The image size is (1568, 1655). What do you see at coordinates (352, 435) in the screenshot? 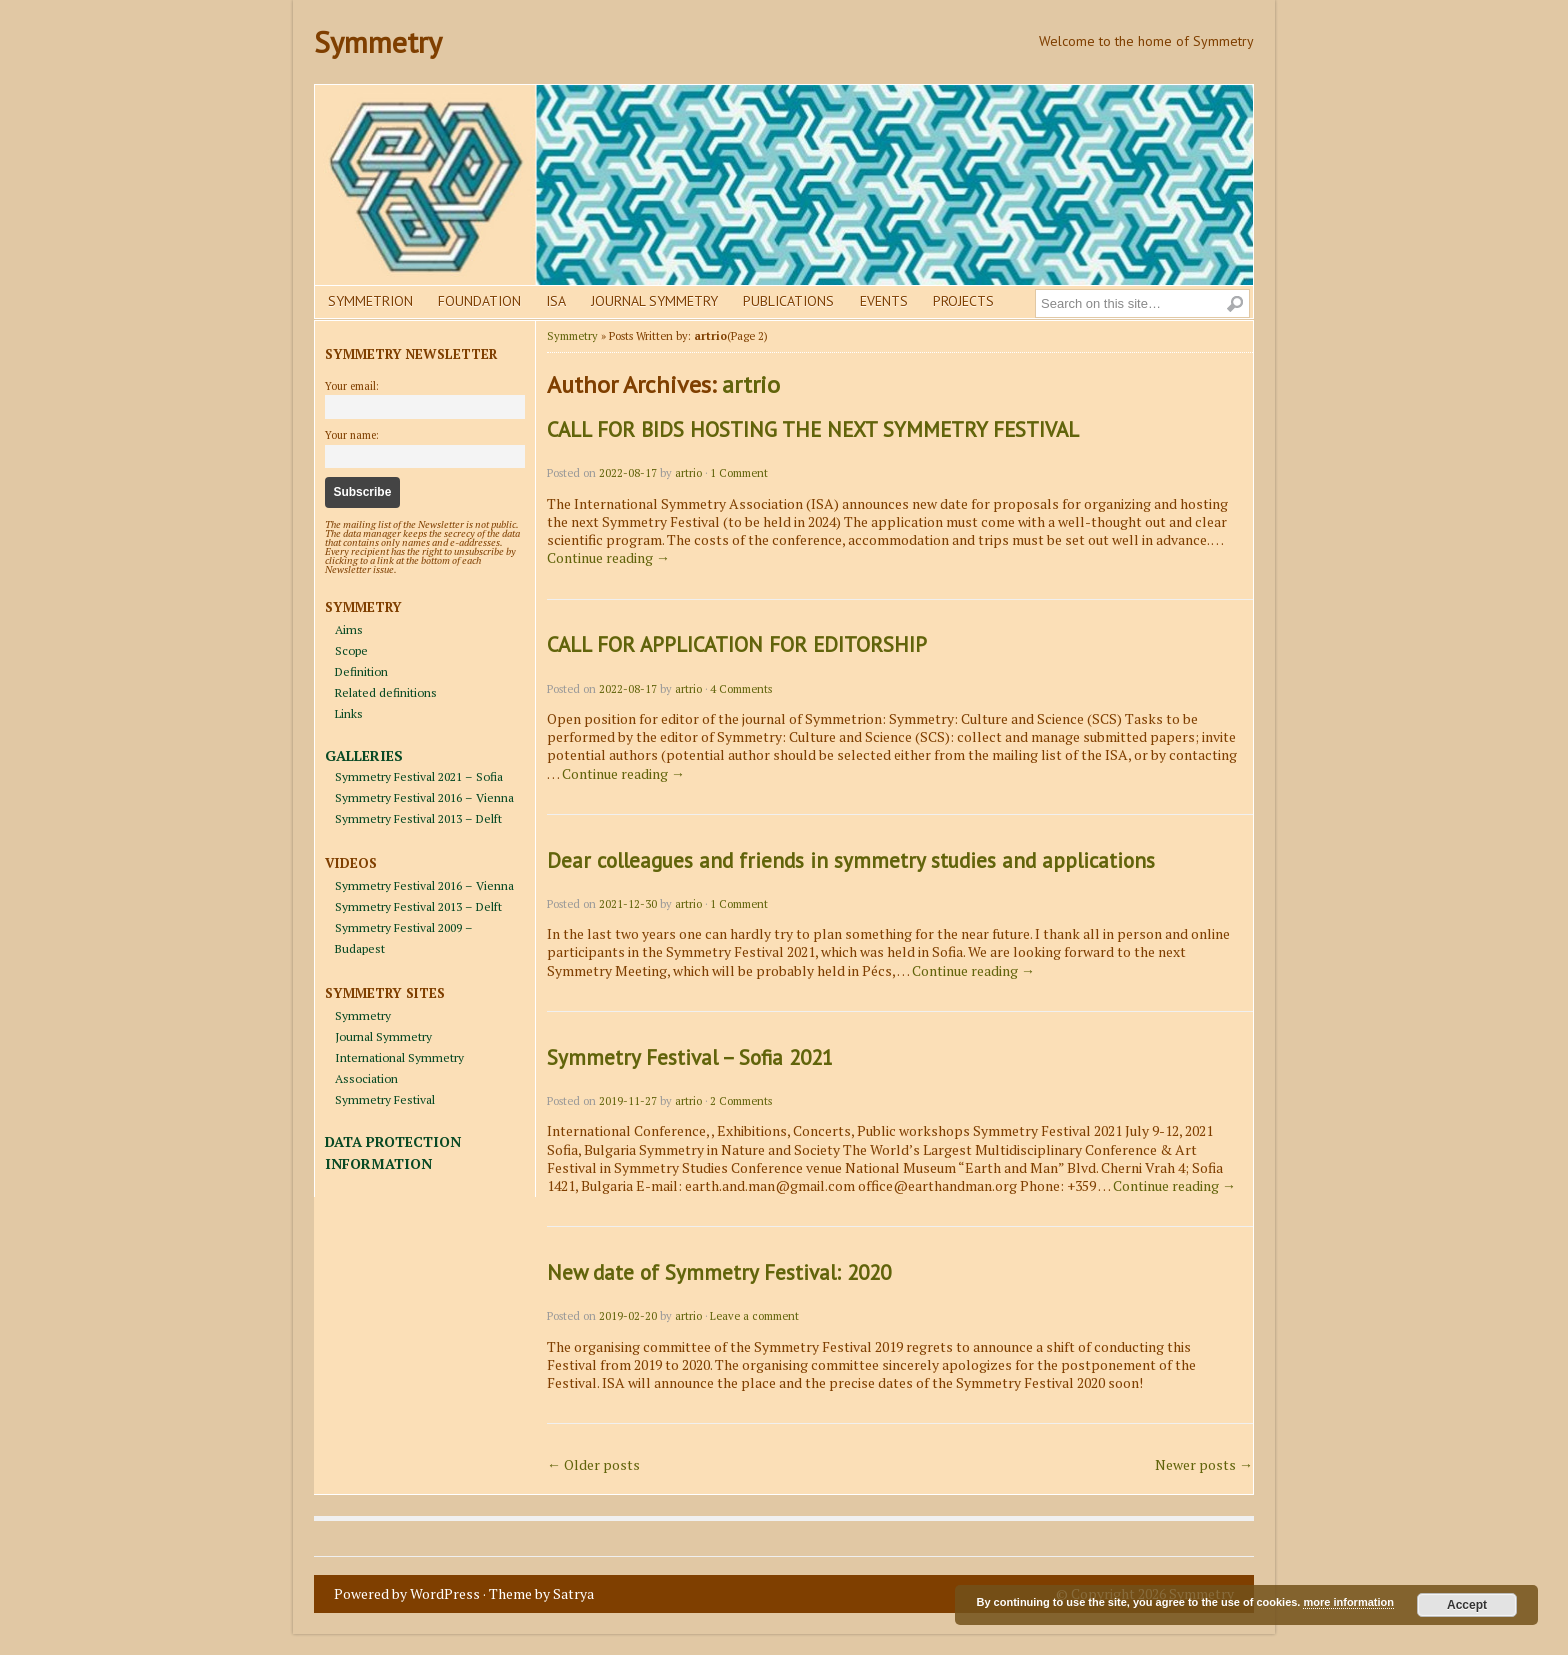
I see `Your name:` at bounding box center [352, 435].